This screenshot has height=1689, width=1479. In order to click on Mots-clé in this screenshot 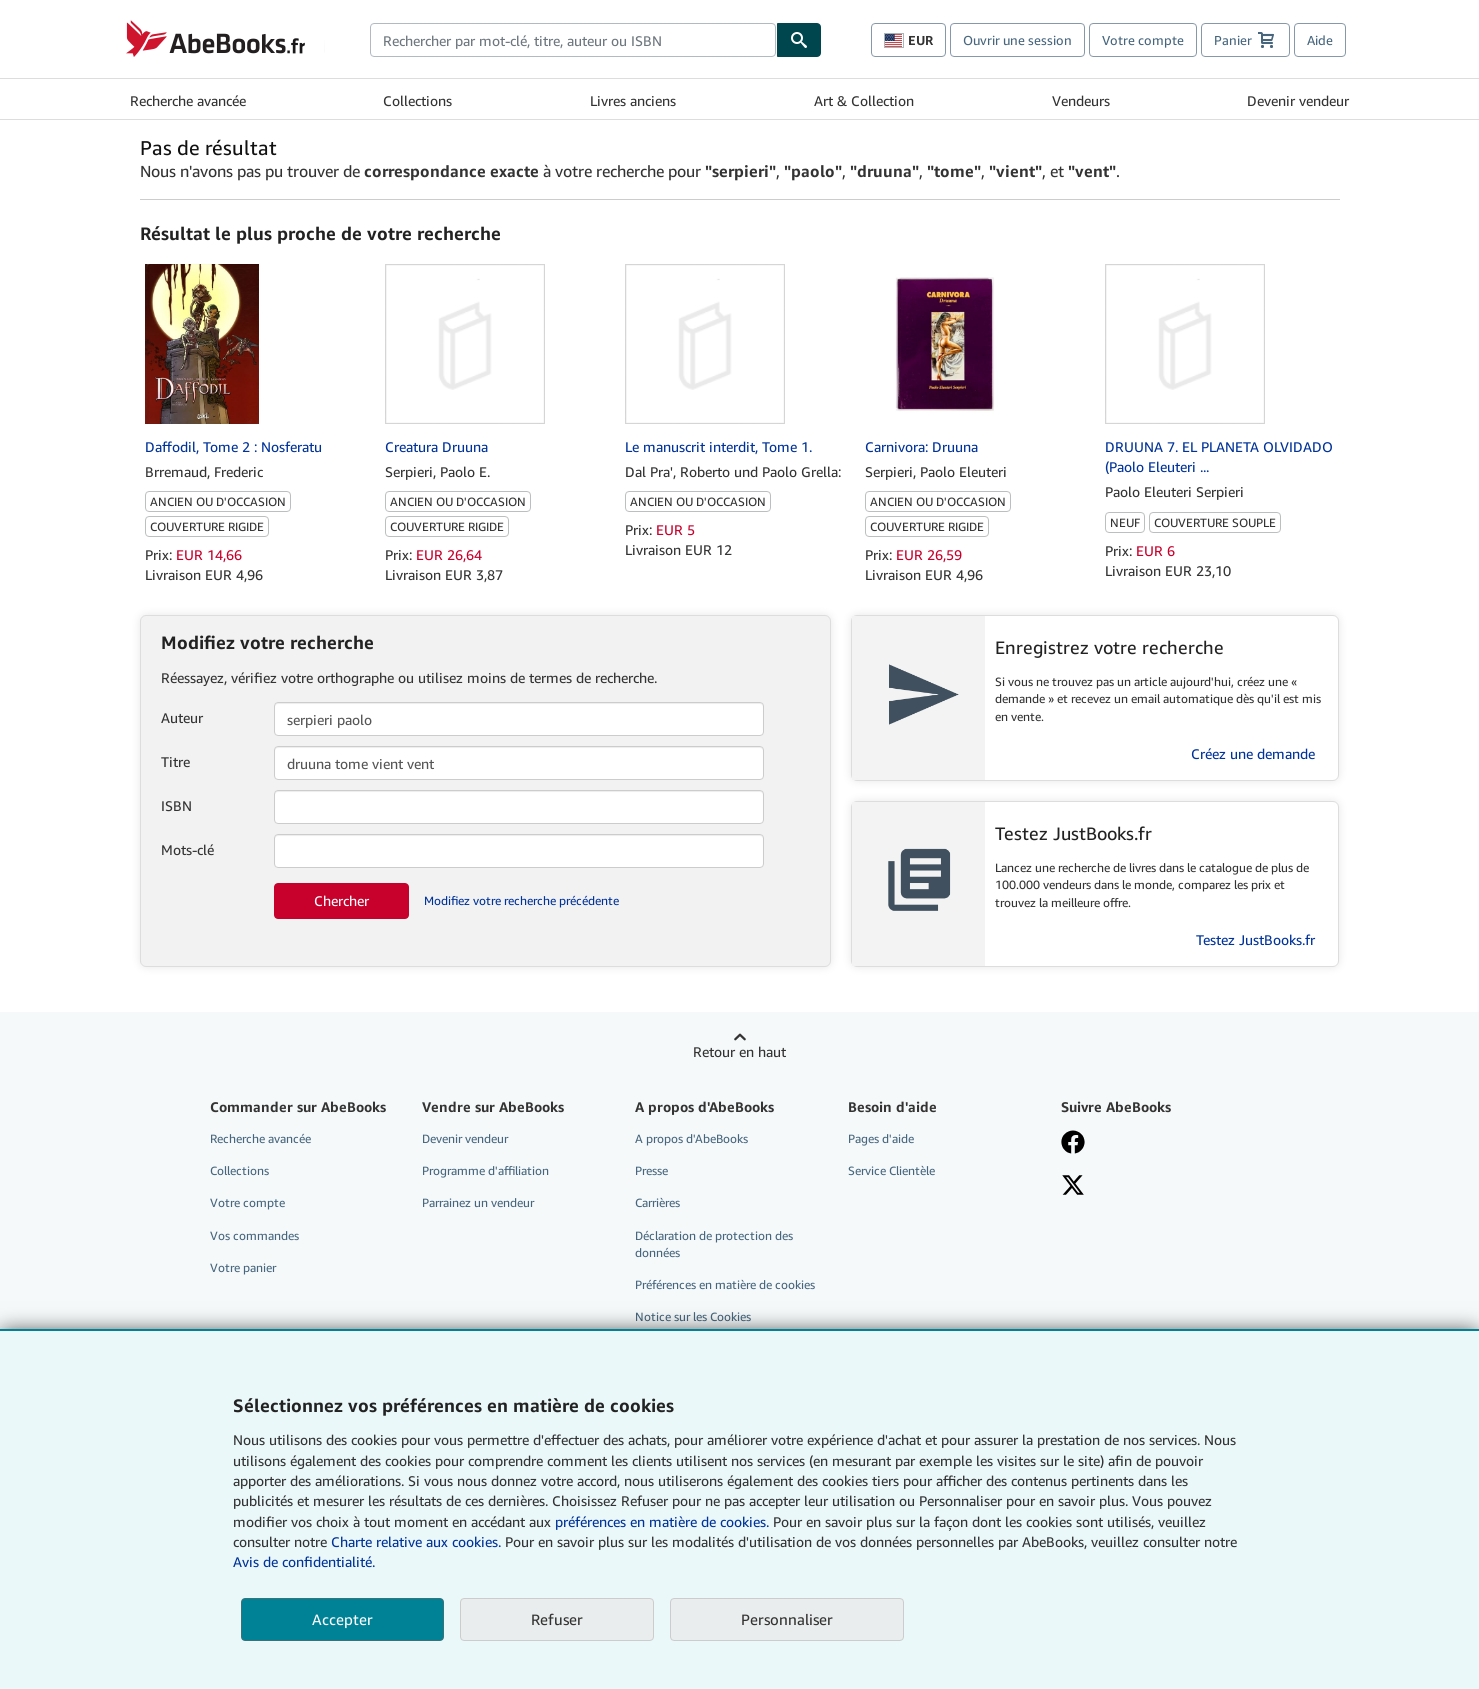, I will do `click(187, 849)`.